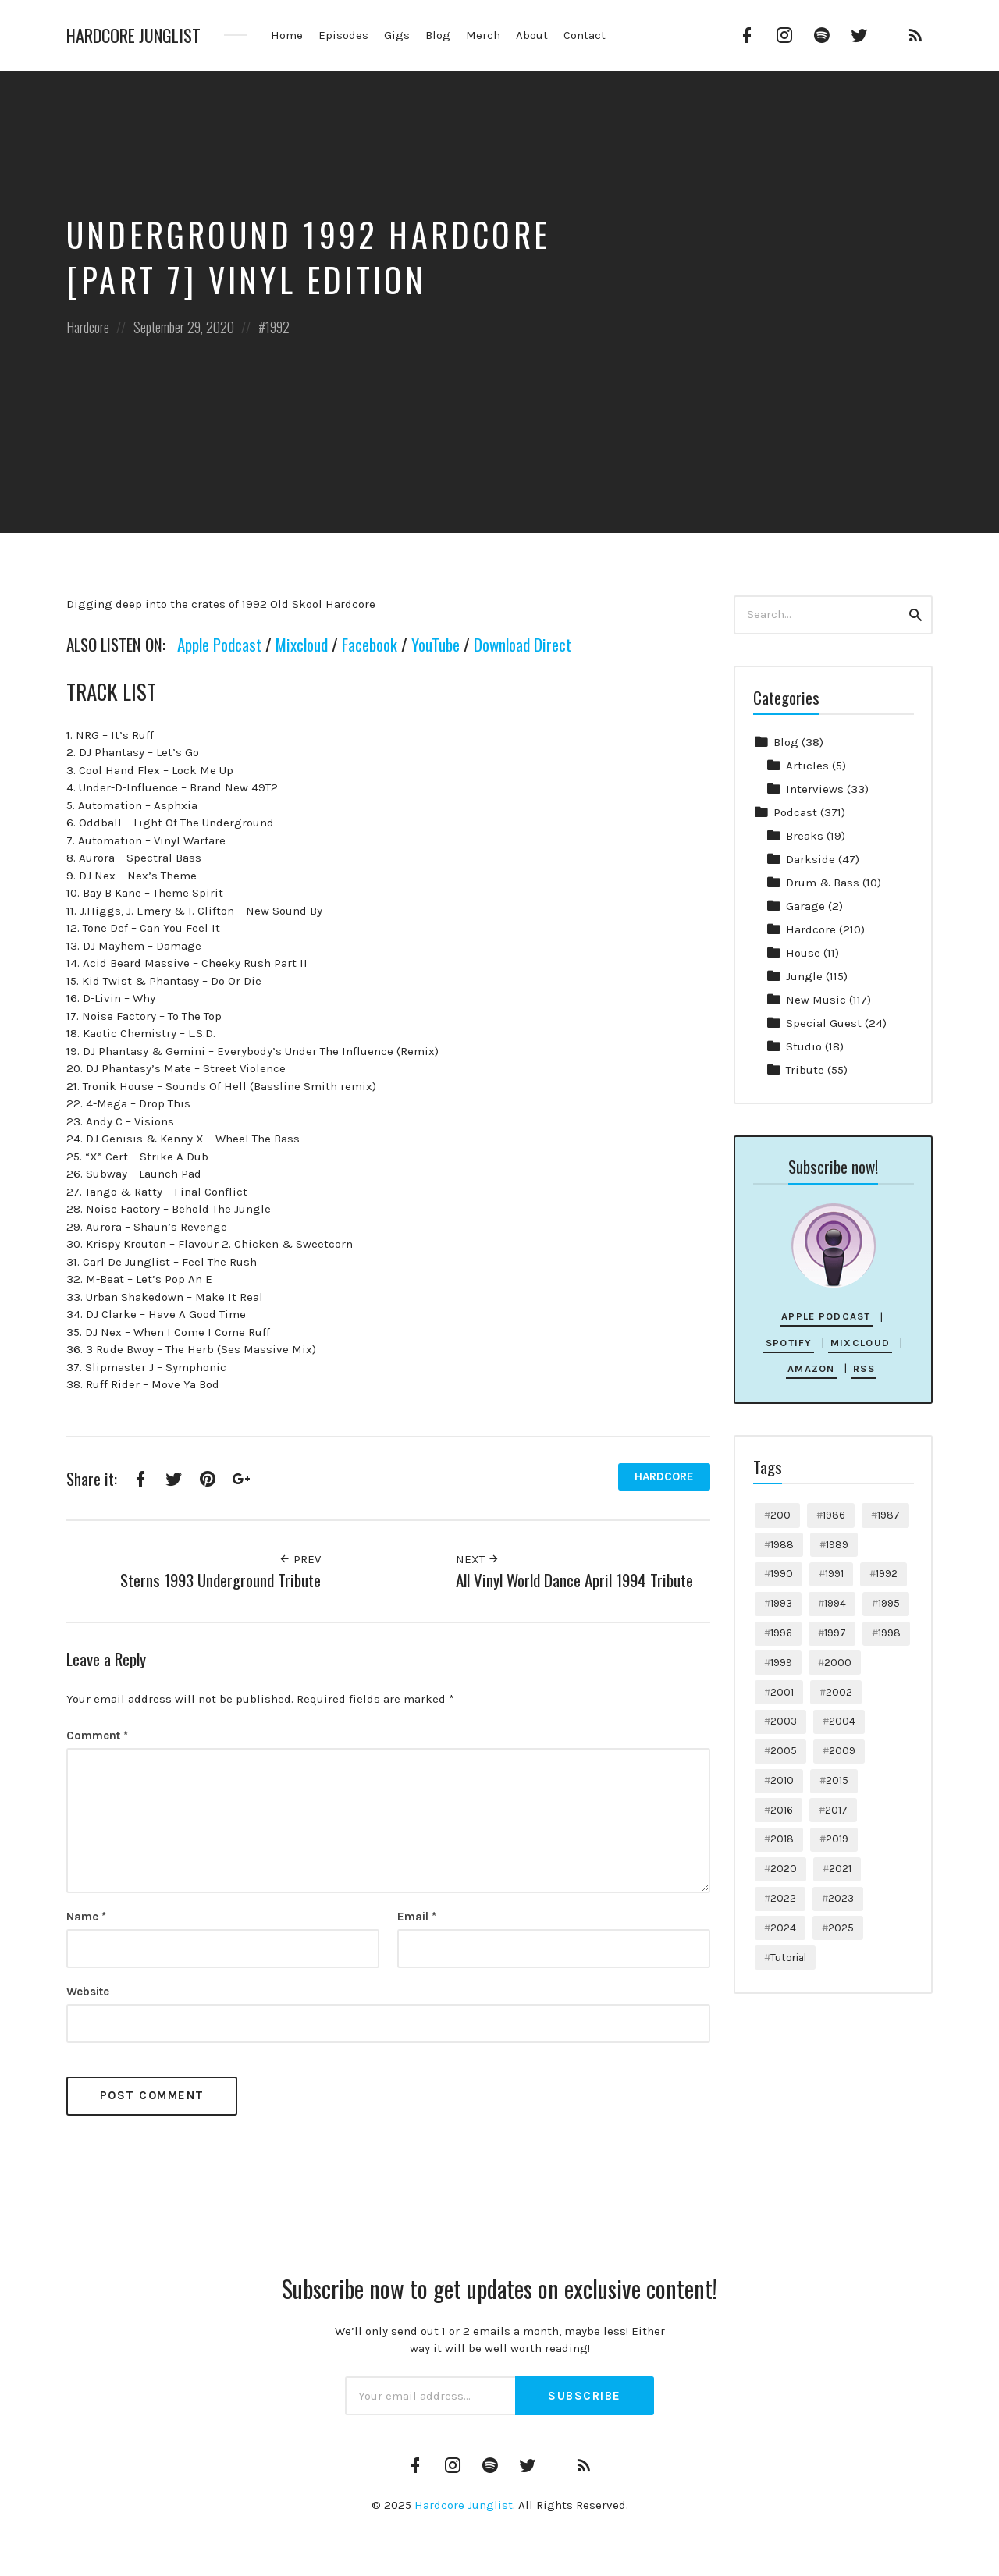  I want to click on 2023, so click(841, 1898).